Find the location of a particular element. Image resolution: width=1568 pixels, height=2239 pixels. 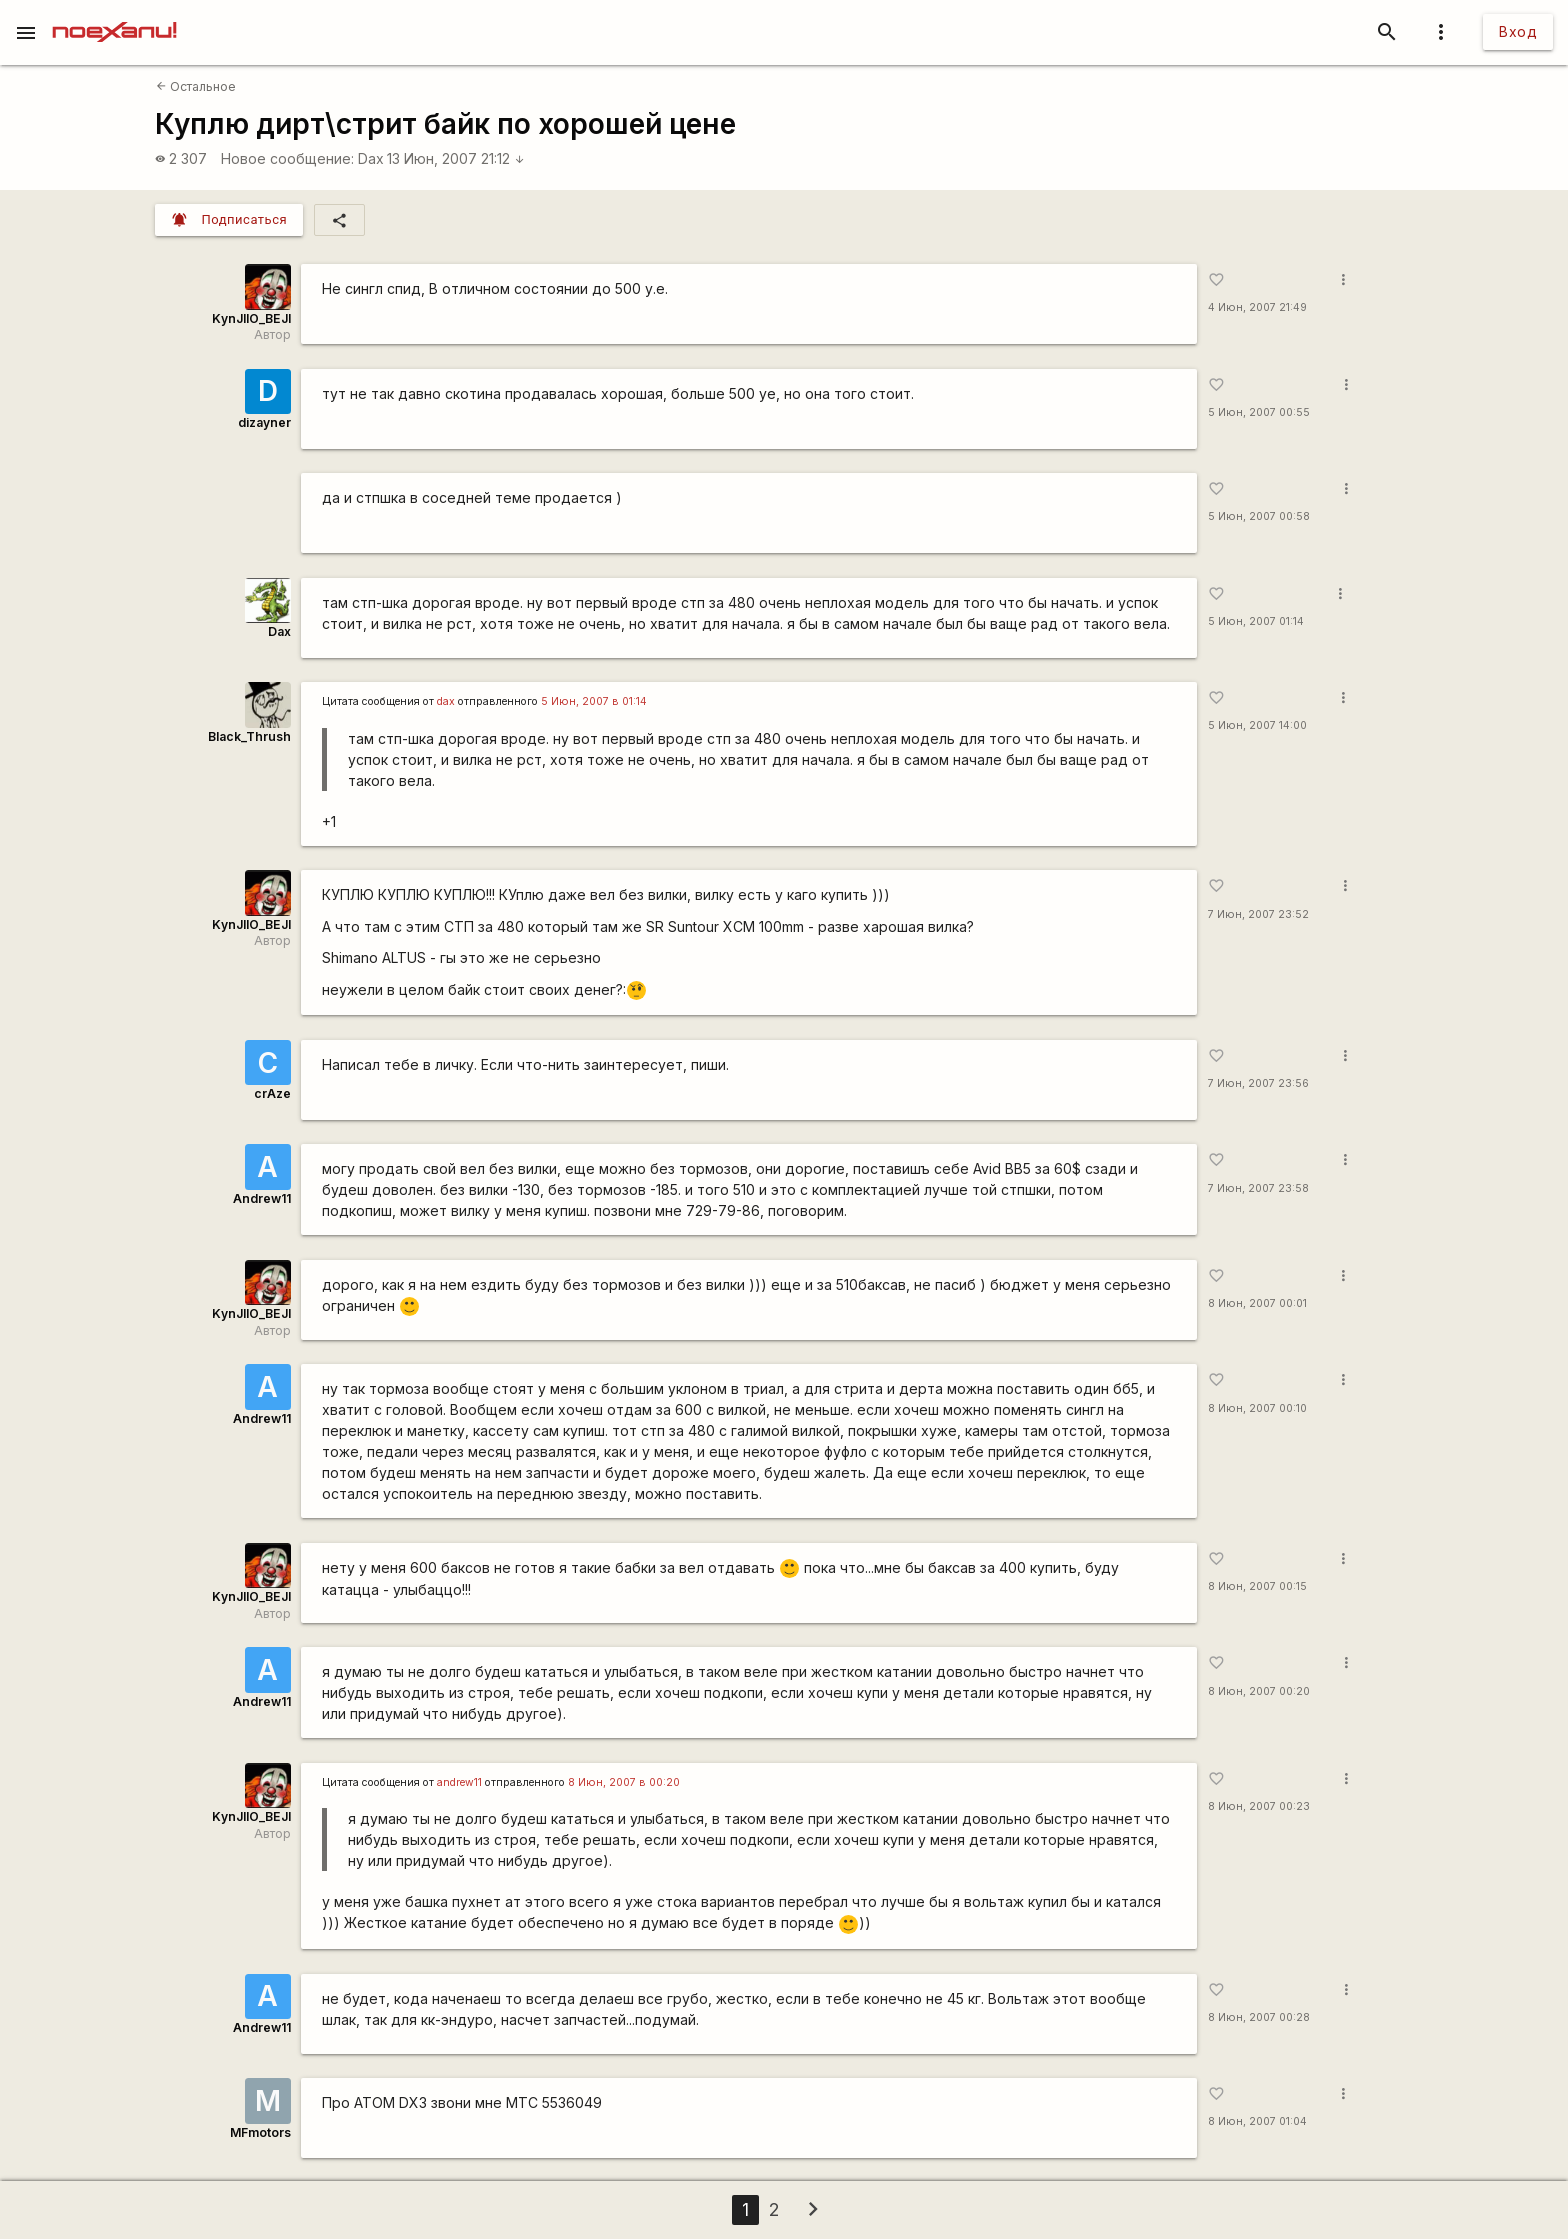

8 Июн, 2007 00:20 is located at coordinates (1259, 1691).